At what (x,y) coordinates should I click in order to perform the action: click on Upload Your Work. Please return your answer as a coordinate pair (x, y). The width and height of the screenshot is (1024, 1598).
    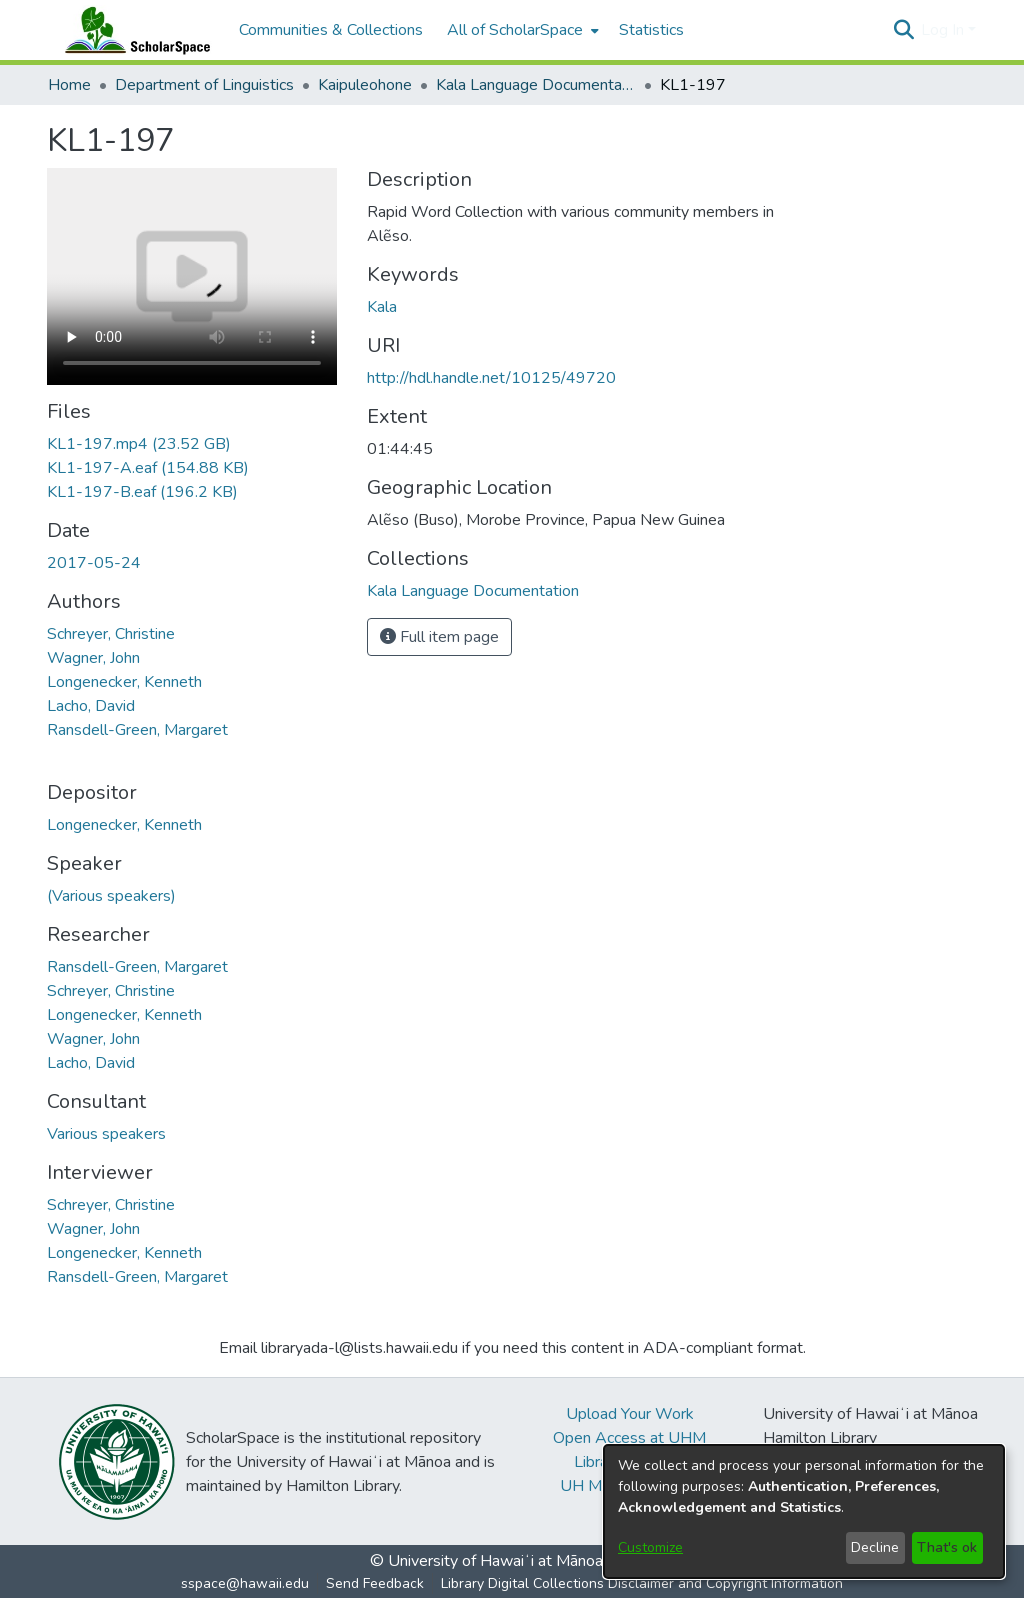
    Looking at the image, I should click on (630, 1414).